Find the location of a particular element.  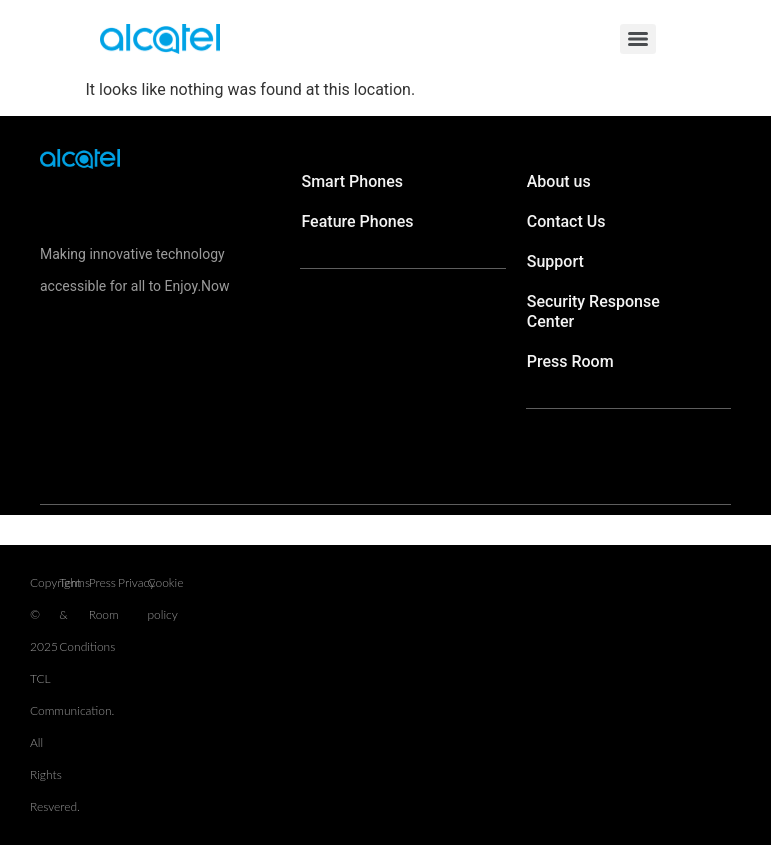

Feature Phones is located at coordinates (357, 221).